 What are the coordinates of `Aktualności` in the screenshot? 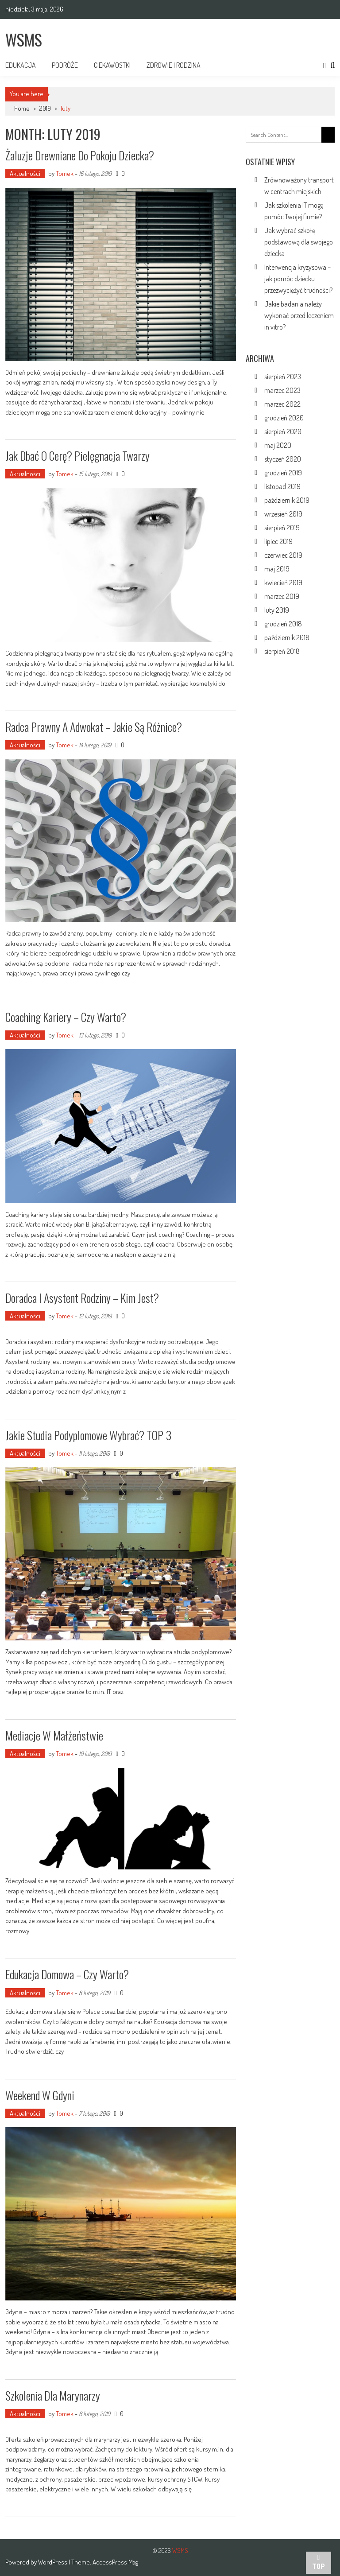 It's located at (25, 173).